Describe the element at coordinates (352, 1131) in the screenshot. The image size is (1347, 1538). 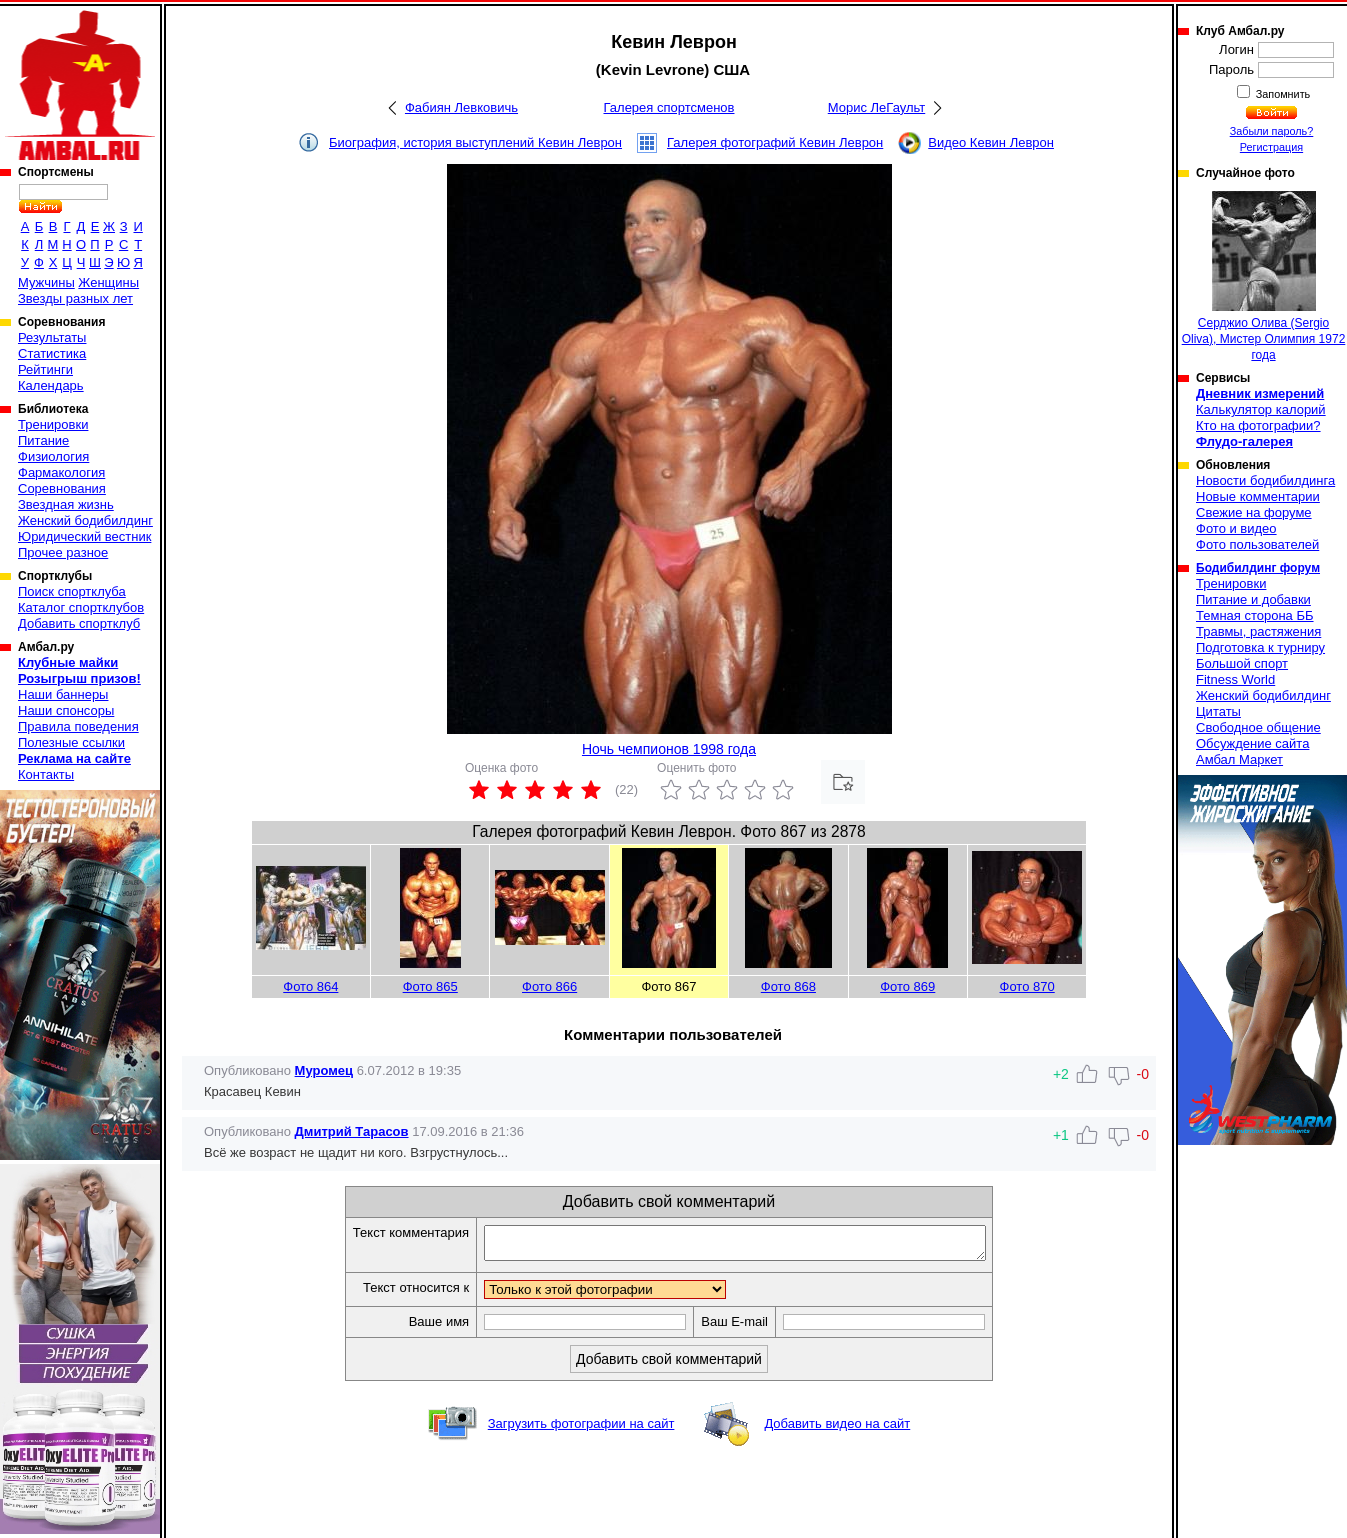
I see `Дмитрий Тарасов` at that location.